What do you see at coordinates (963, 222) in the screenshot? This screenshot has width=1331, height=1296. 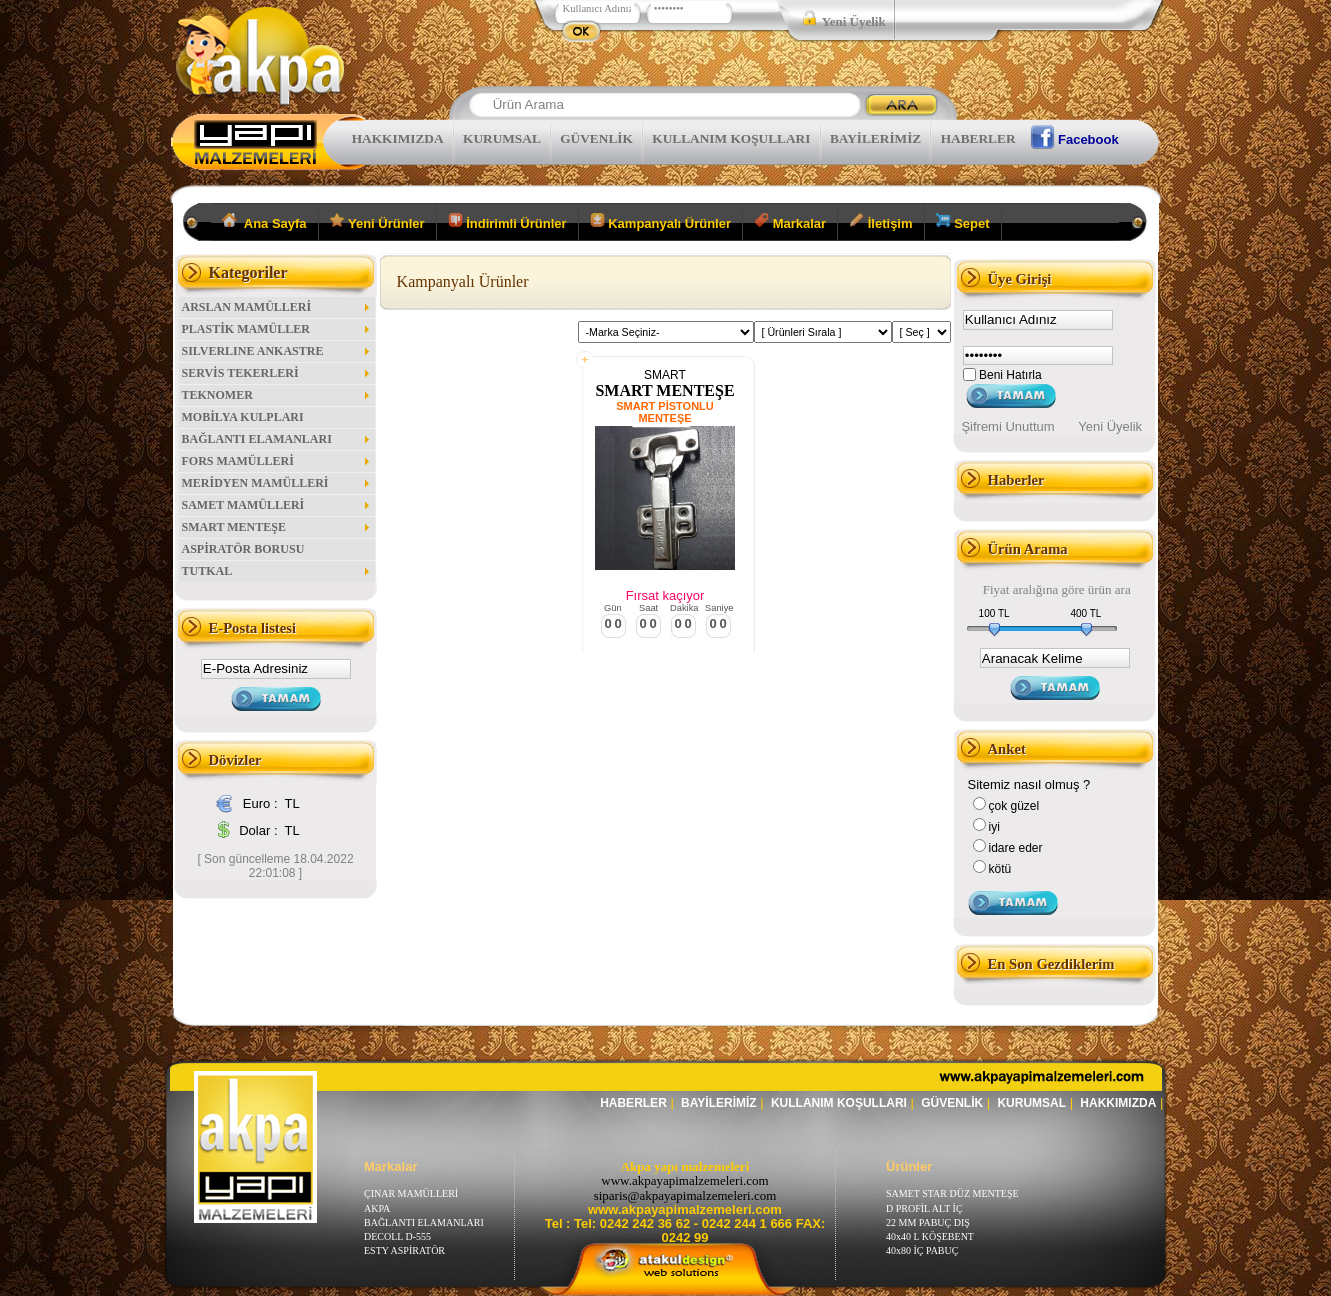 I see `Sepet` at bounding box center [963, 222].